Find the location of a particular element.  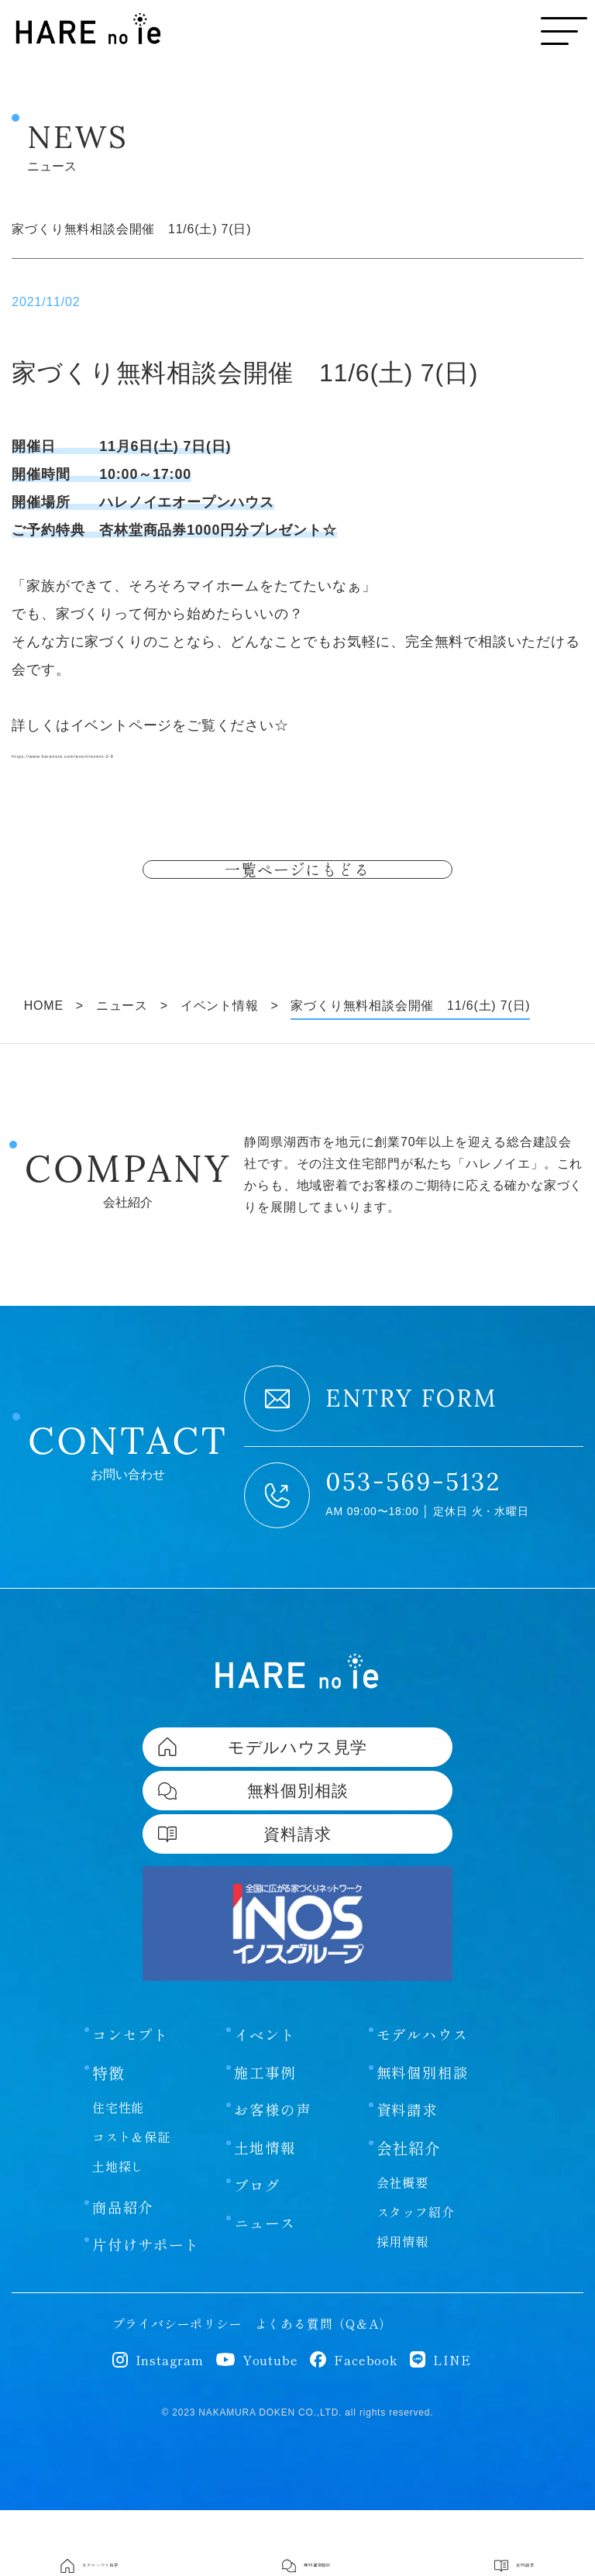

片付けサポート is located at coordinates (148, 2310).